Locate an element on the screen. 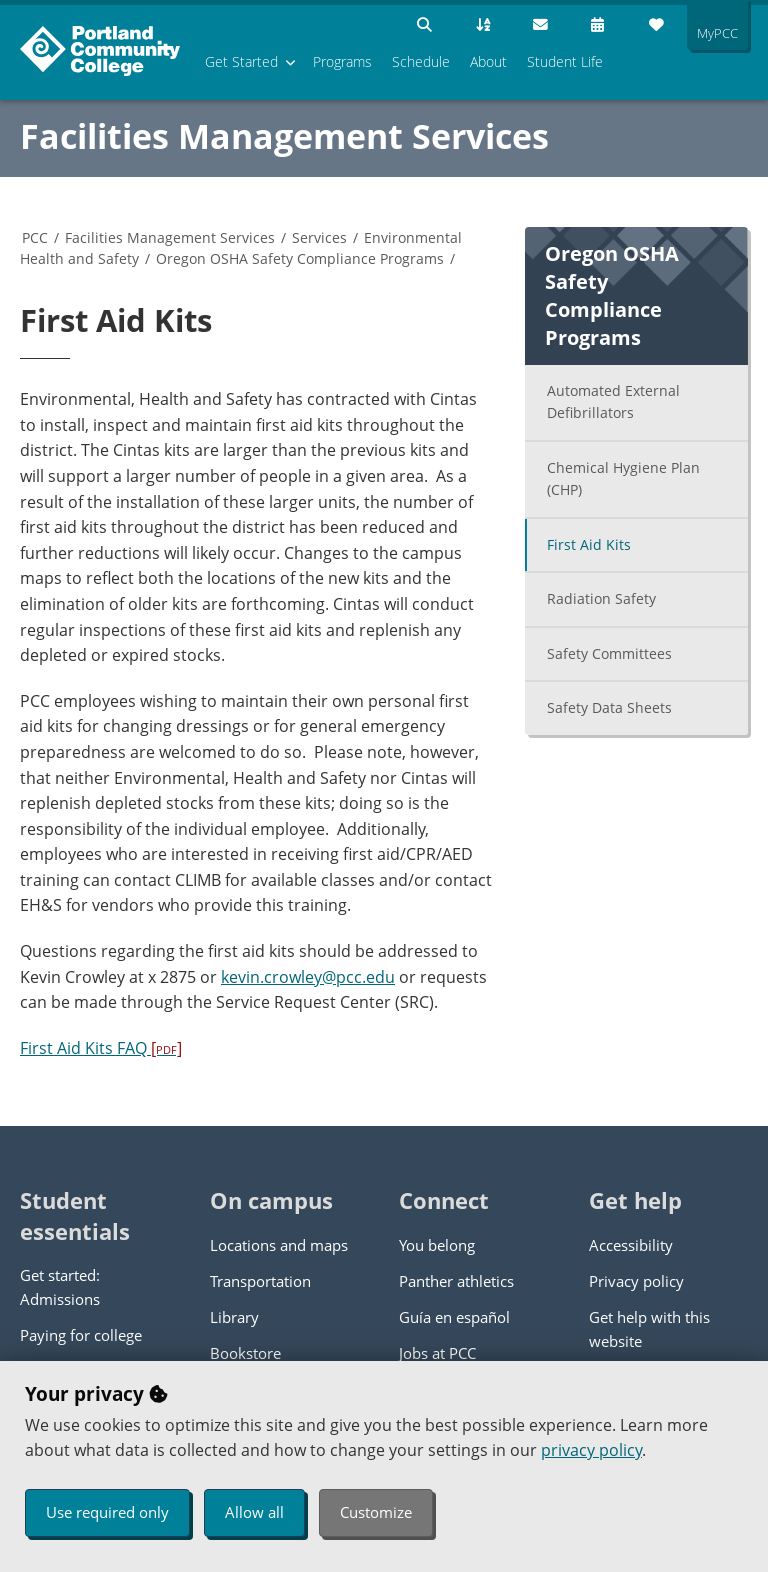 The height and width of the screenshot is (1572, 768). Services is located at coordinates (319, 237).